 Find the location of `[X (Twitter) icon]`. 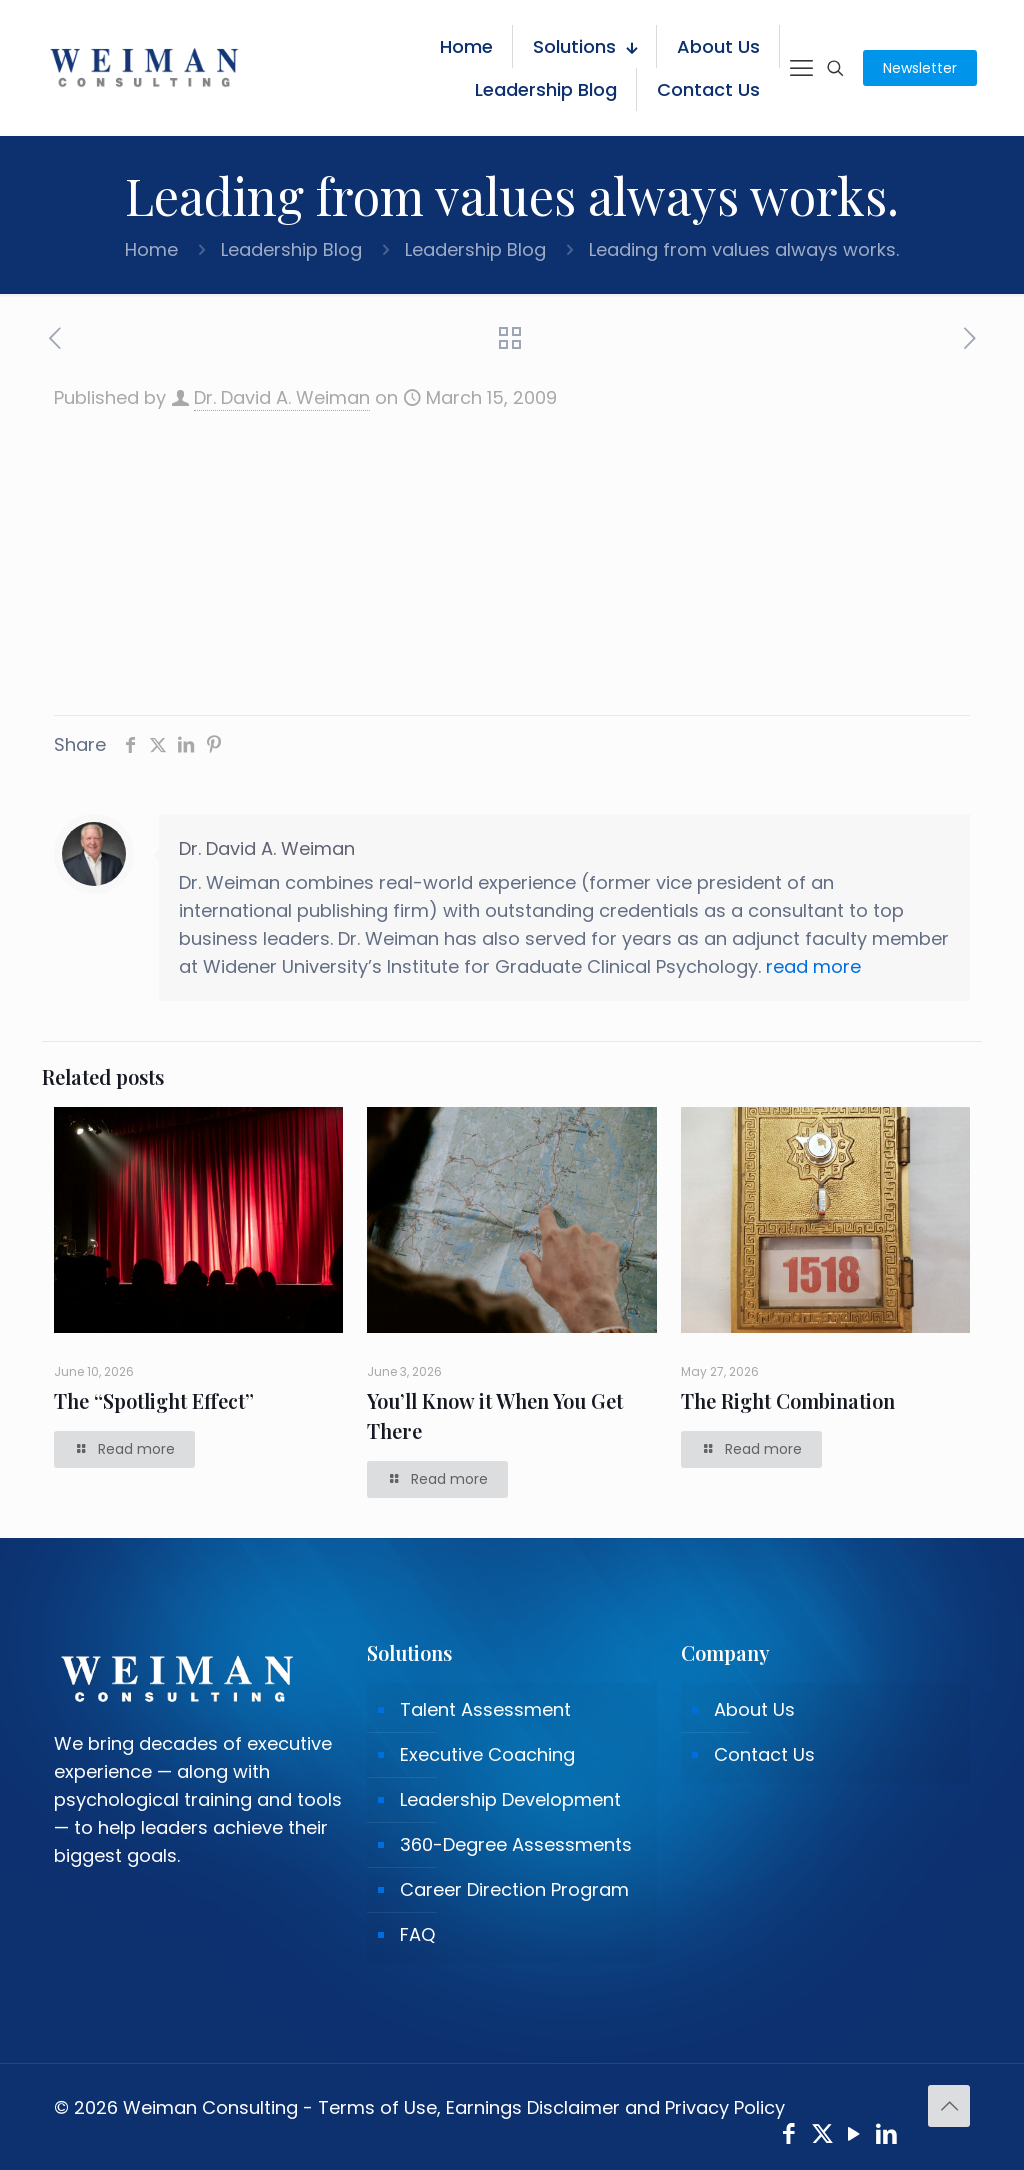

[X (Twitter) icon] is located at coordinates (822, 2136).